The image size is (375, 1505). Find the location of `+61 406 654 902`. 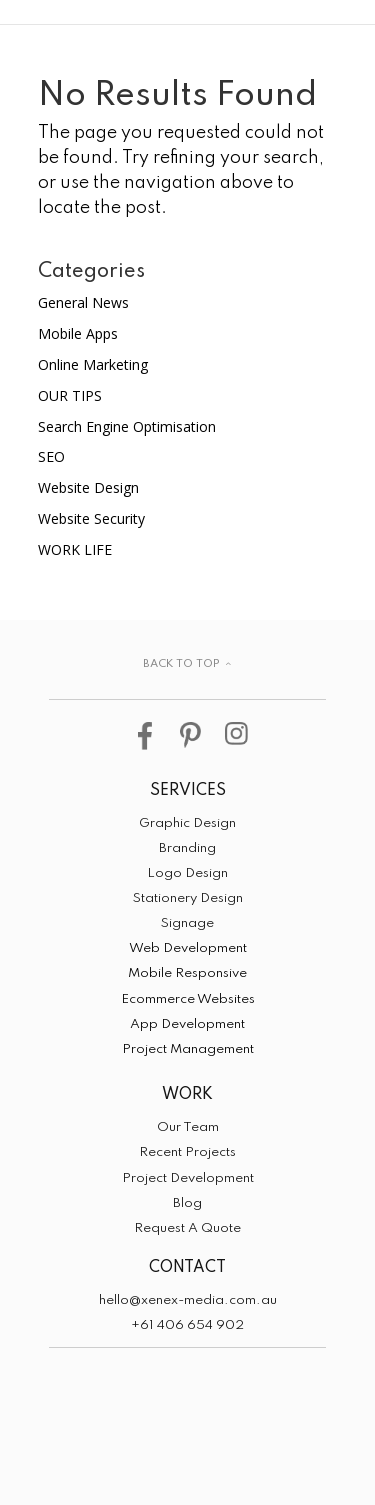

+61 406 654 902 is located at coordinates (187, 1325).